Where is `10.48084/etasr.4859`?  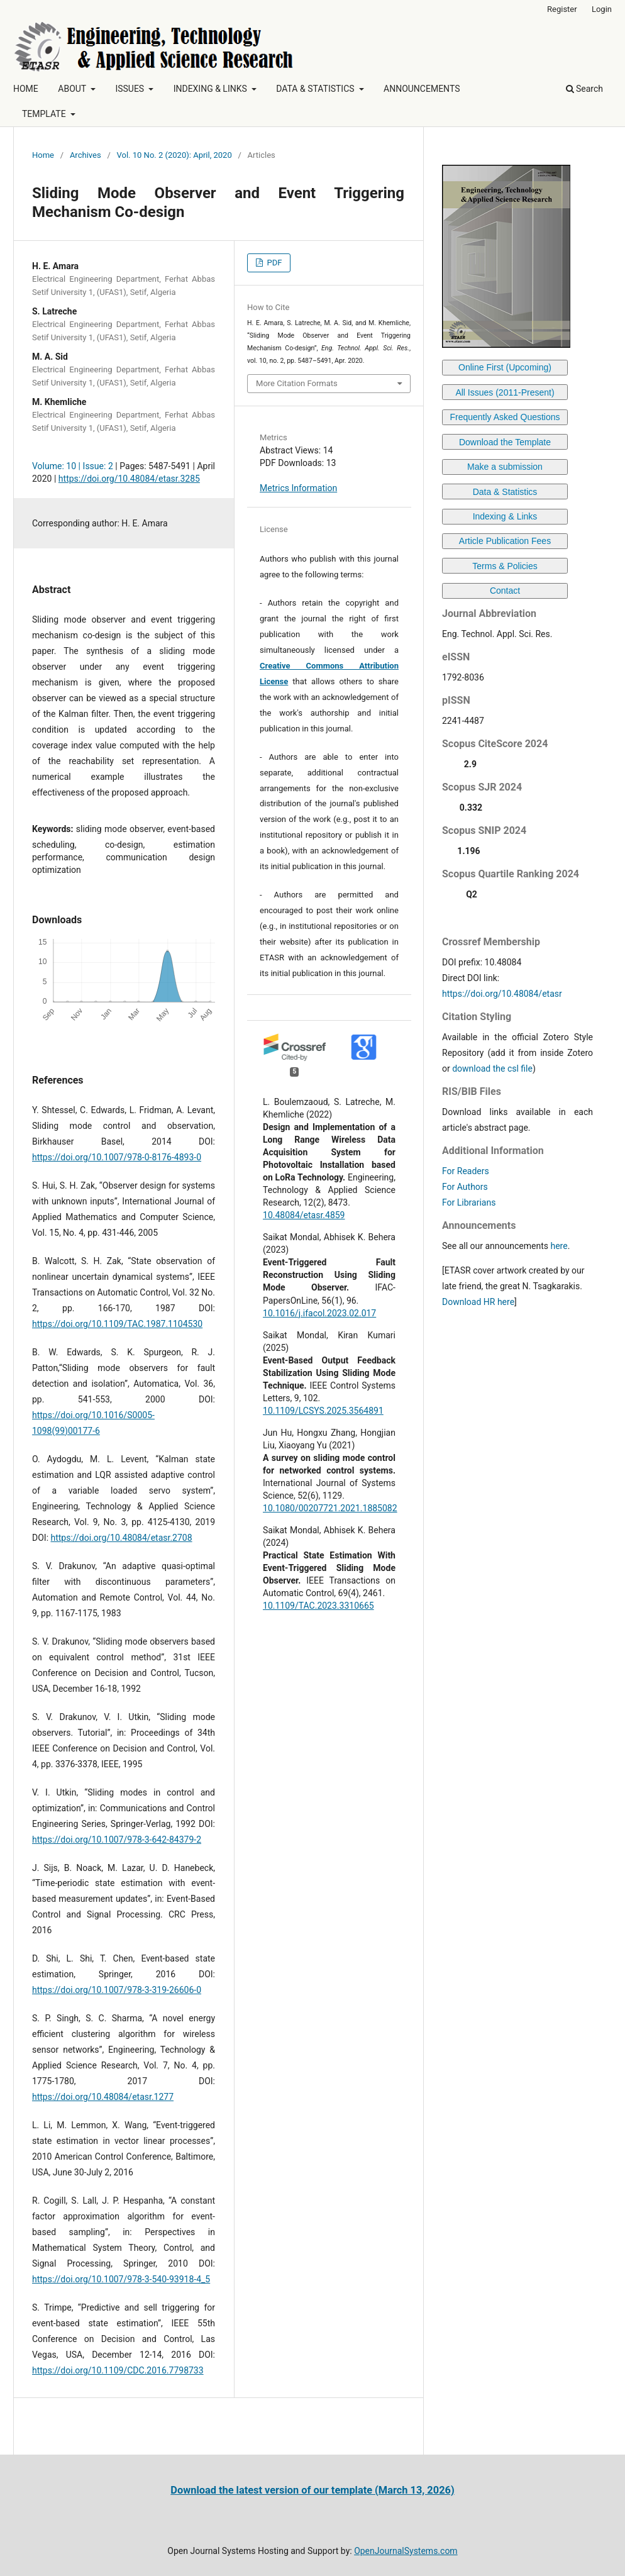
10.48084/etasr.4859 is located at coordinates (304, 1215).